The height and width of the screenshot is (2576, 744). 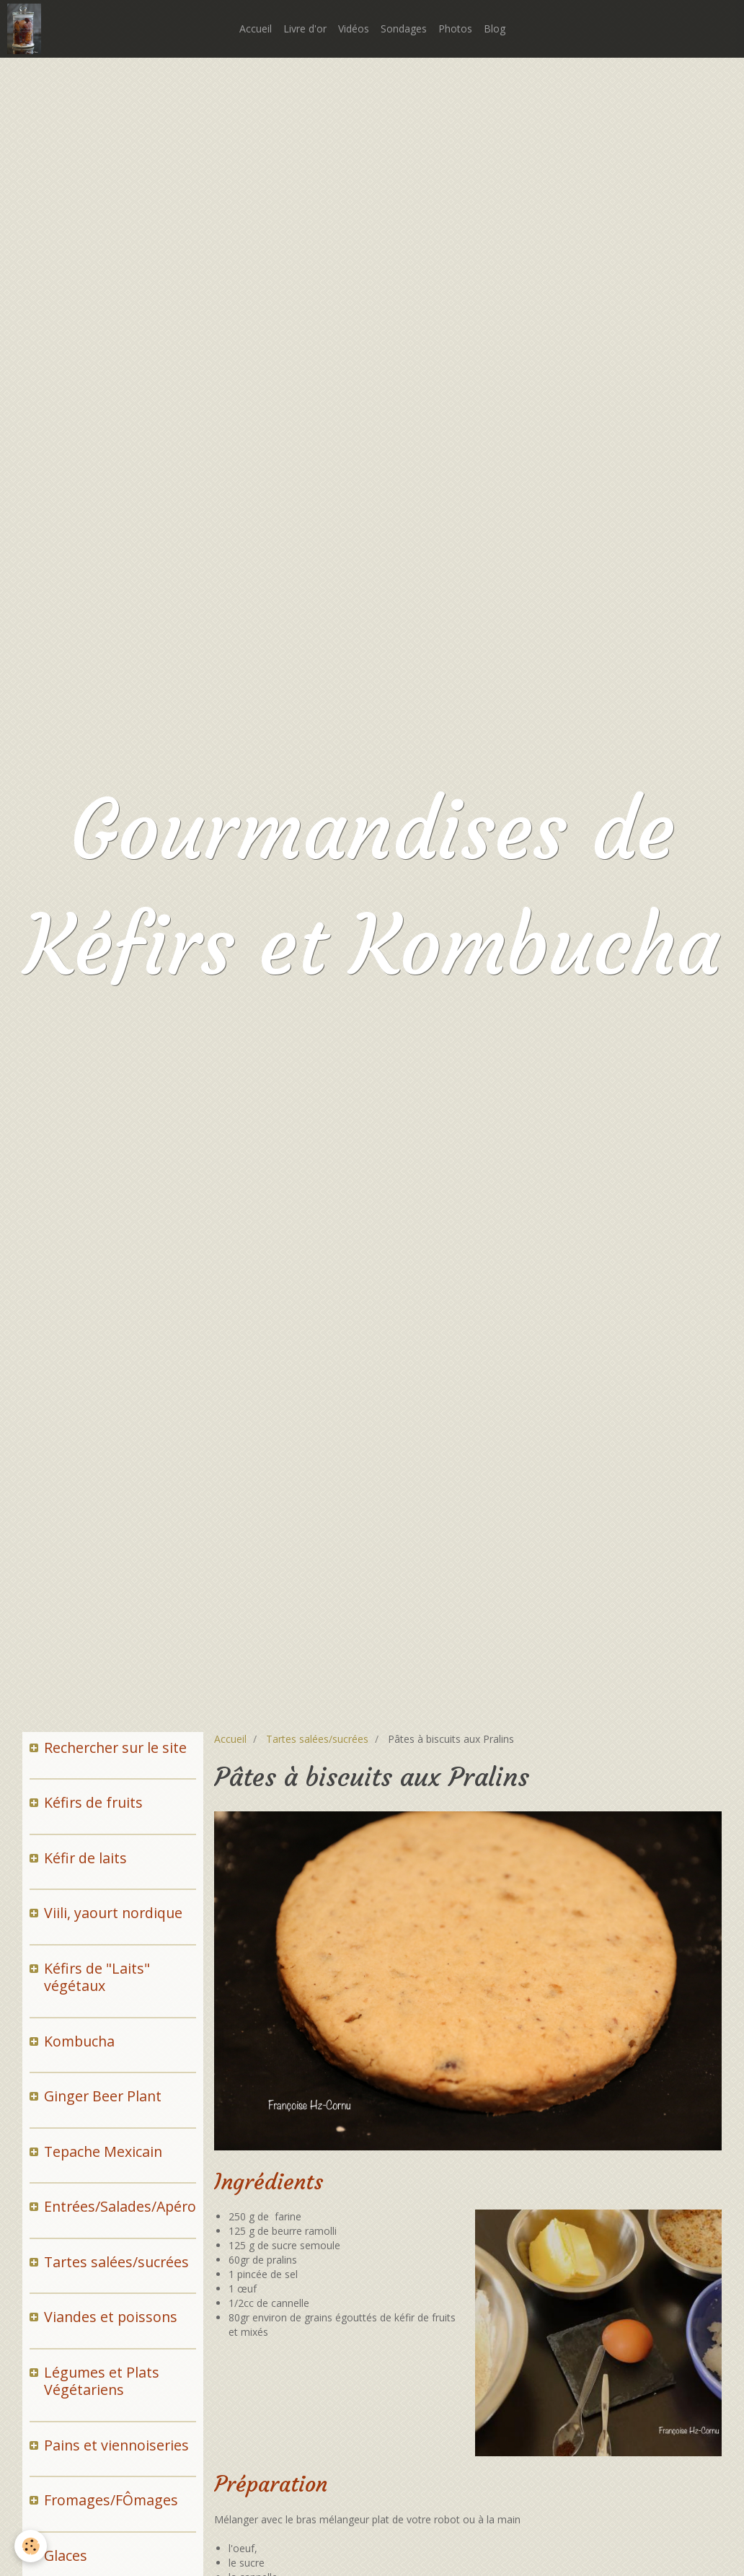 I want to click on Livre d'or, so click(x=305, y=28).